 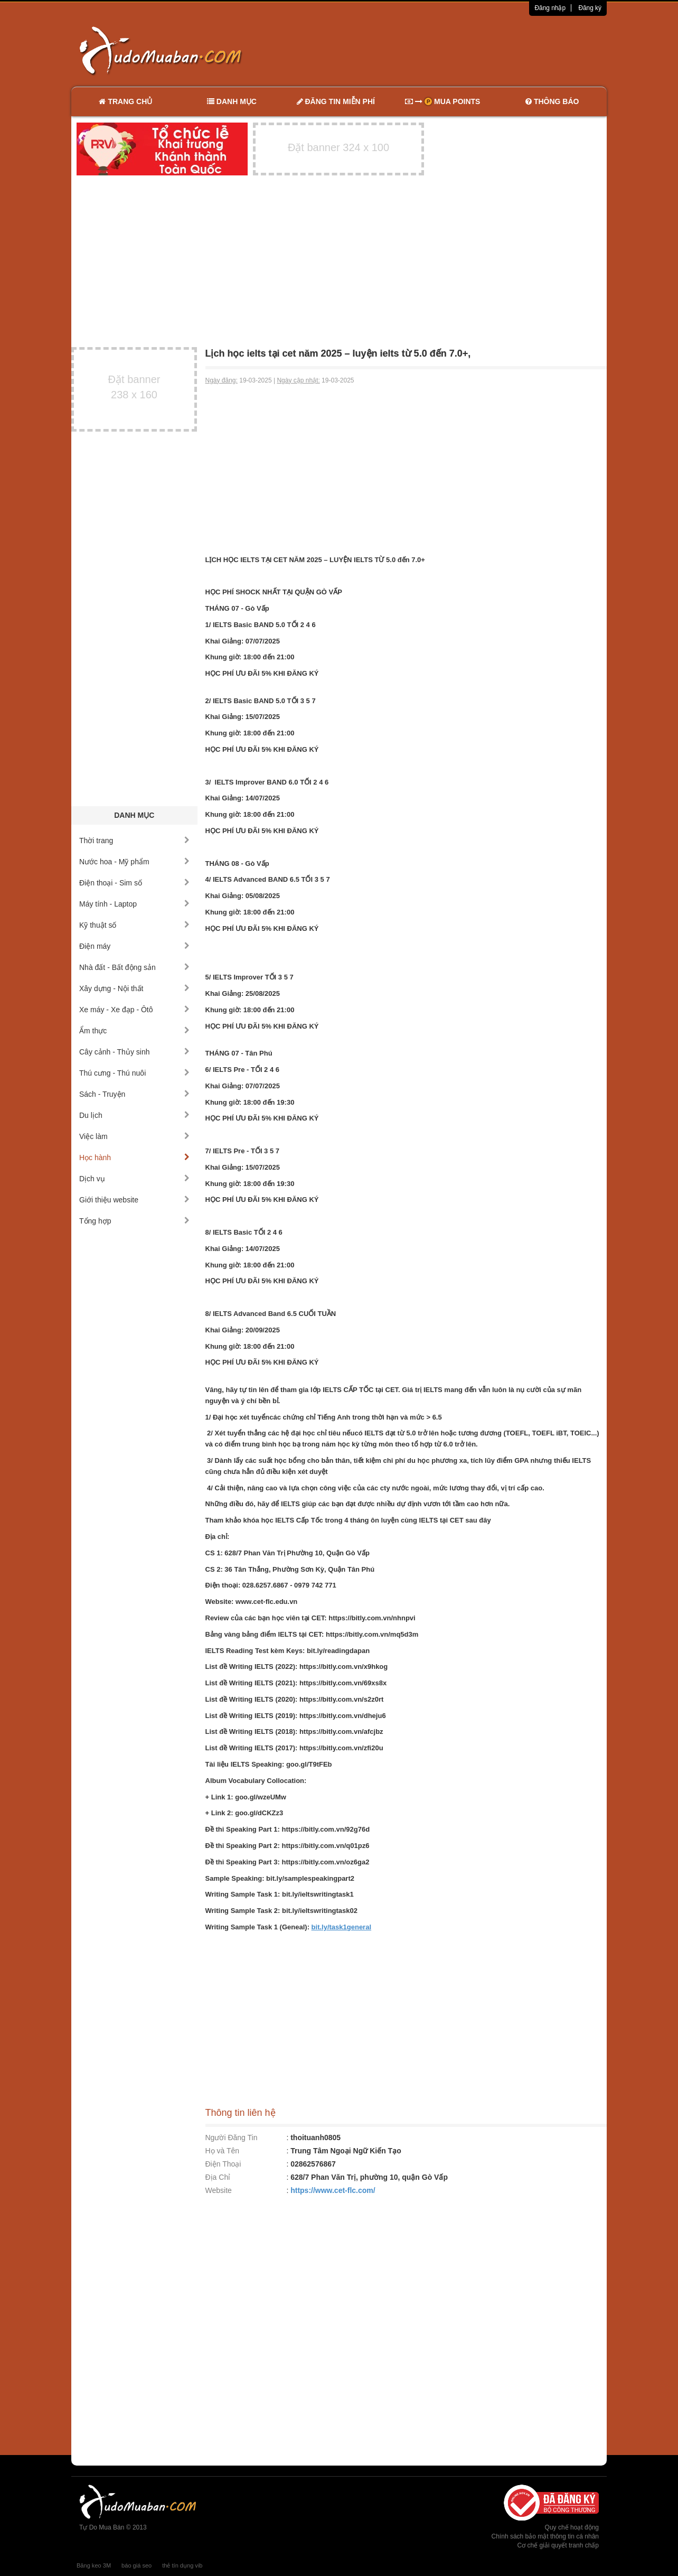 I want to click on Kỹ thuật số, so click(x=134, y=925).